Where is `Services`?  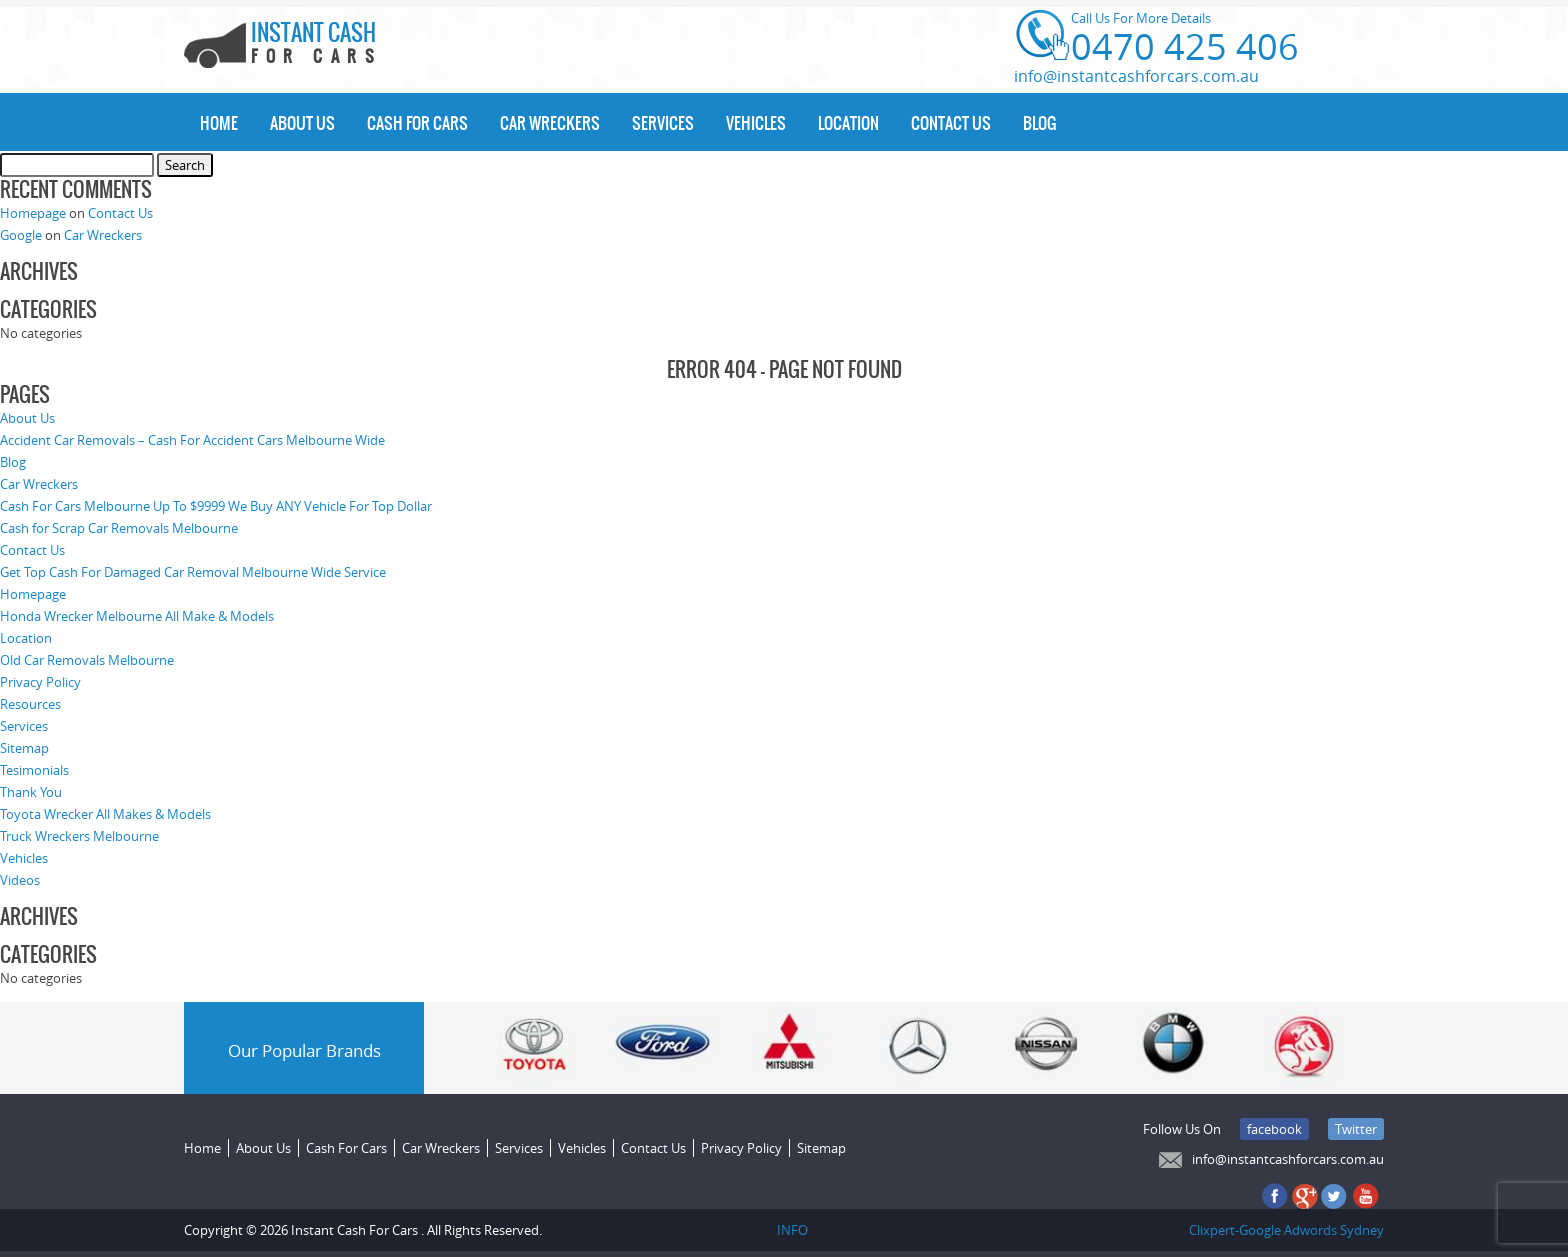 Services is located at coordinates (663, 123).